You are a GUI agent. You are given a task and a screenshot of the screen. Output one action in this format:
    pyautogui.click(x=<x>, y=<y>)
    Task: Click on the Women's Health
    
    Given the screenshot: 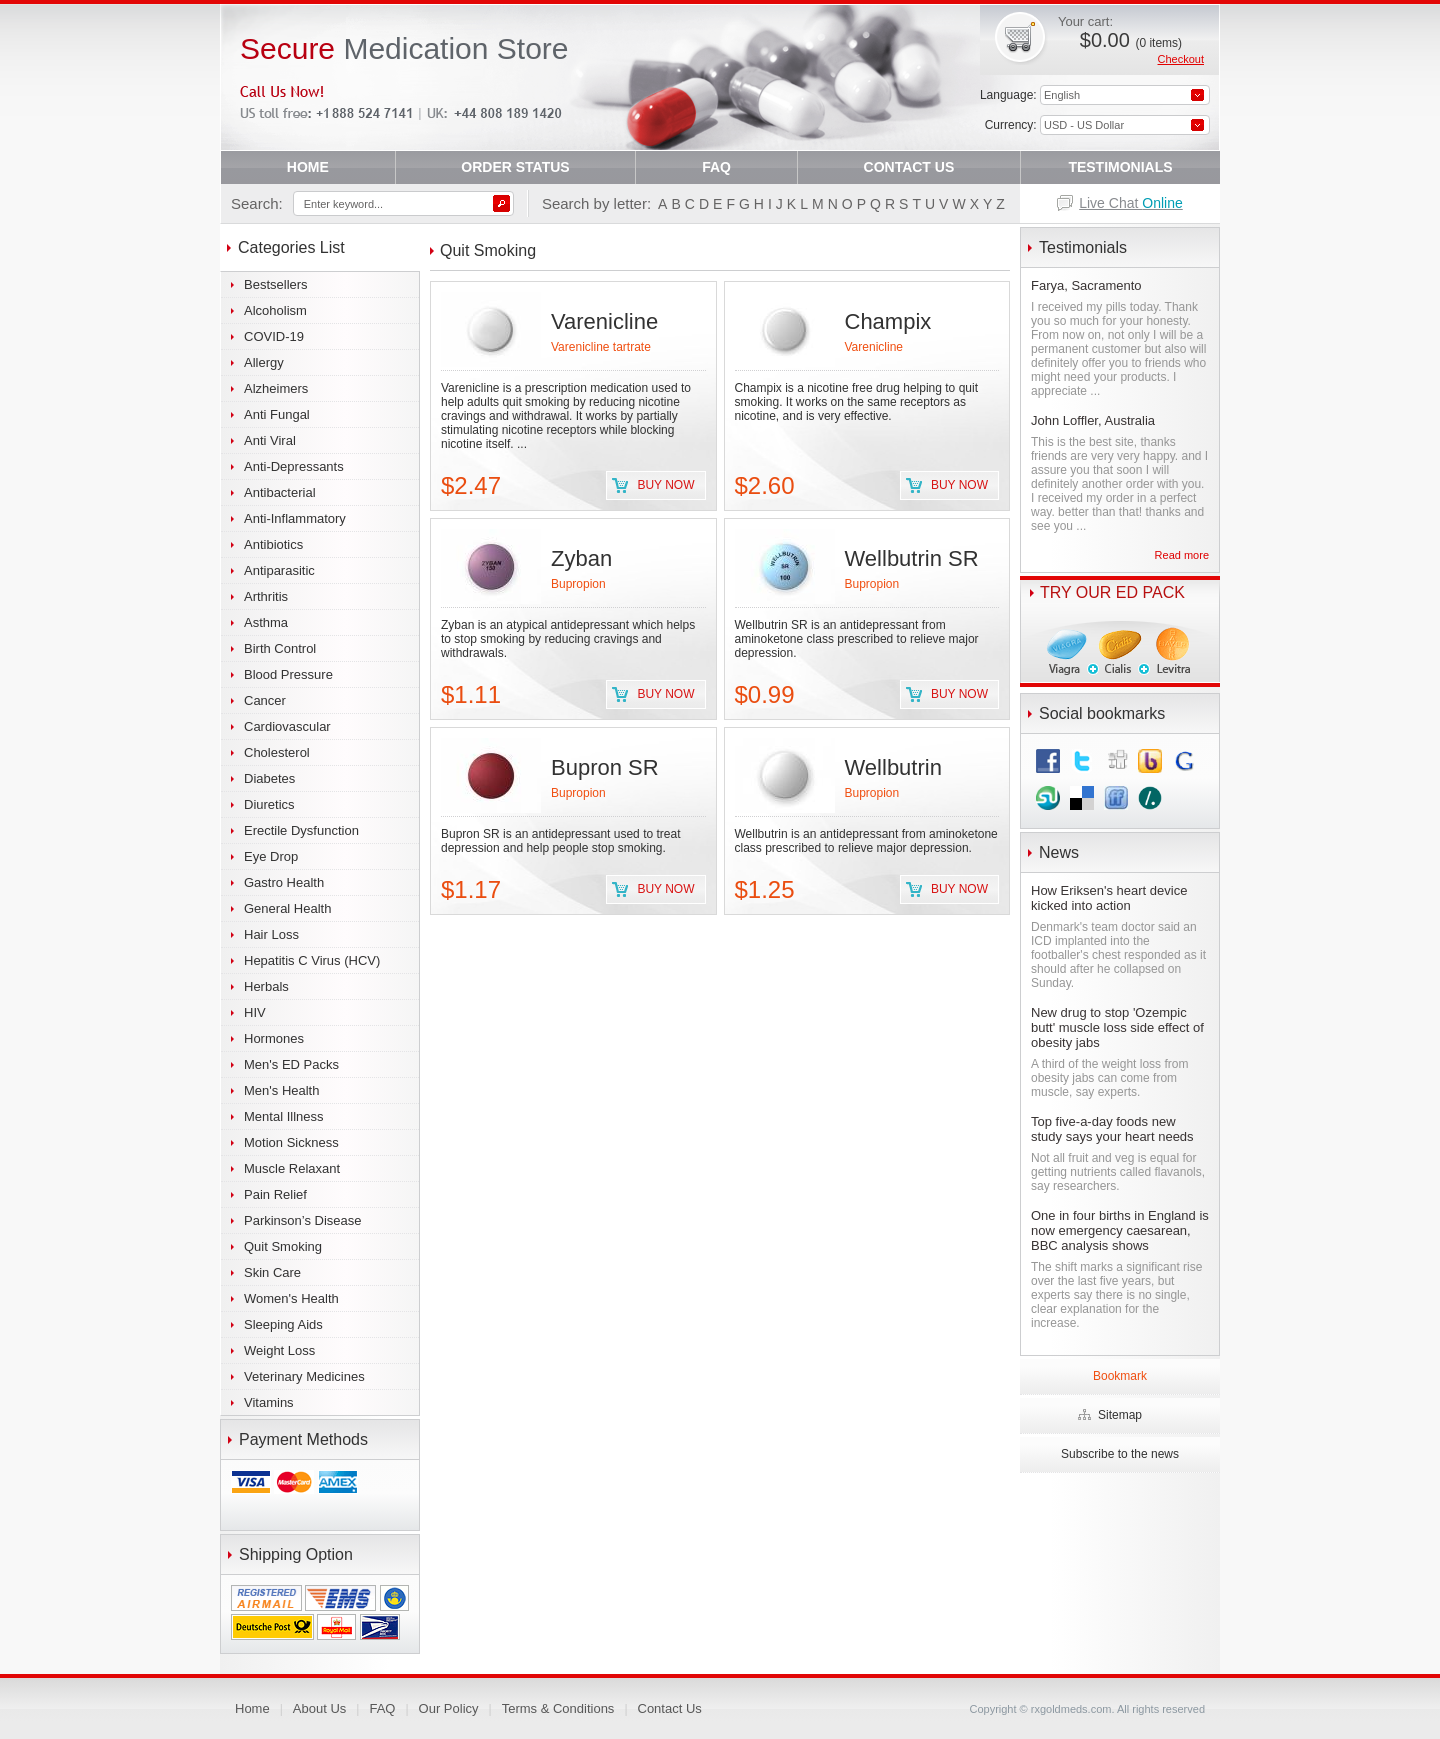 What is the action you would take?
    pyautogui.click(x=291, y=1298)
    